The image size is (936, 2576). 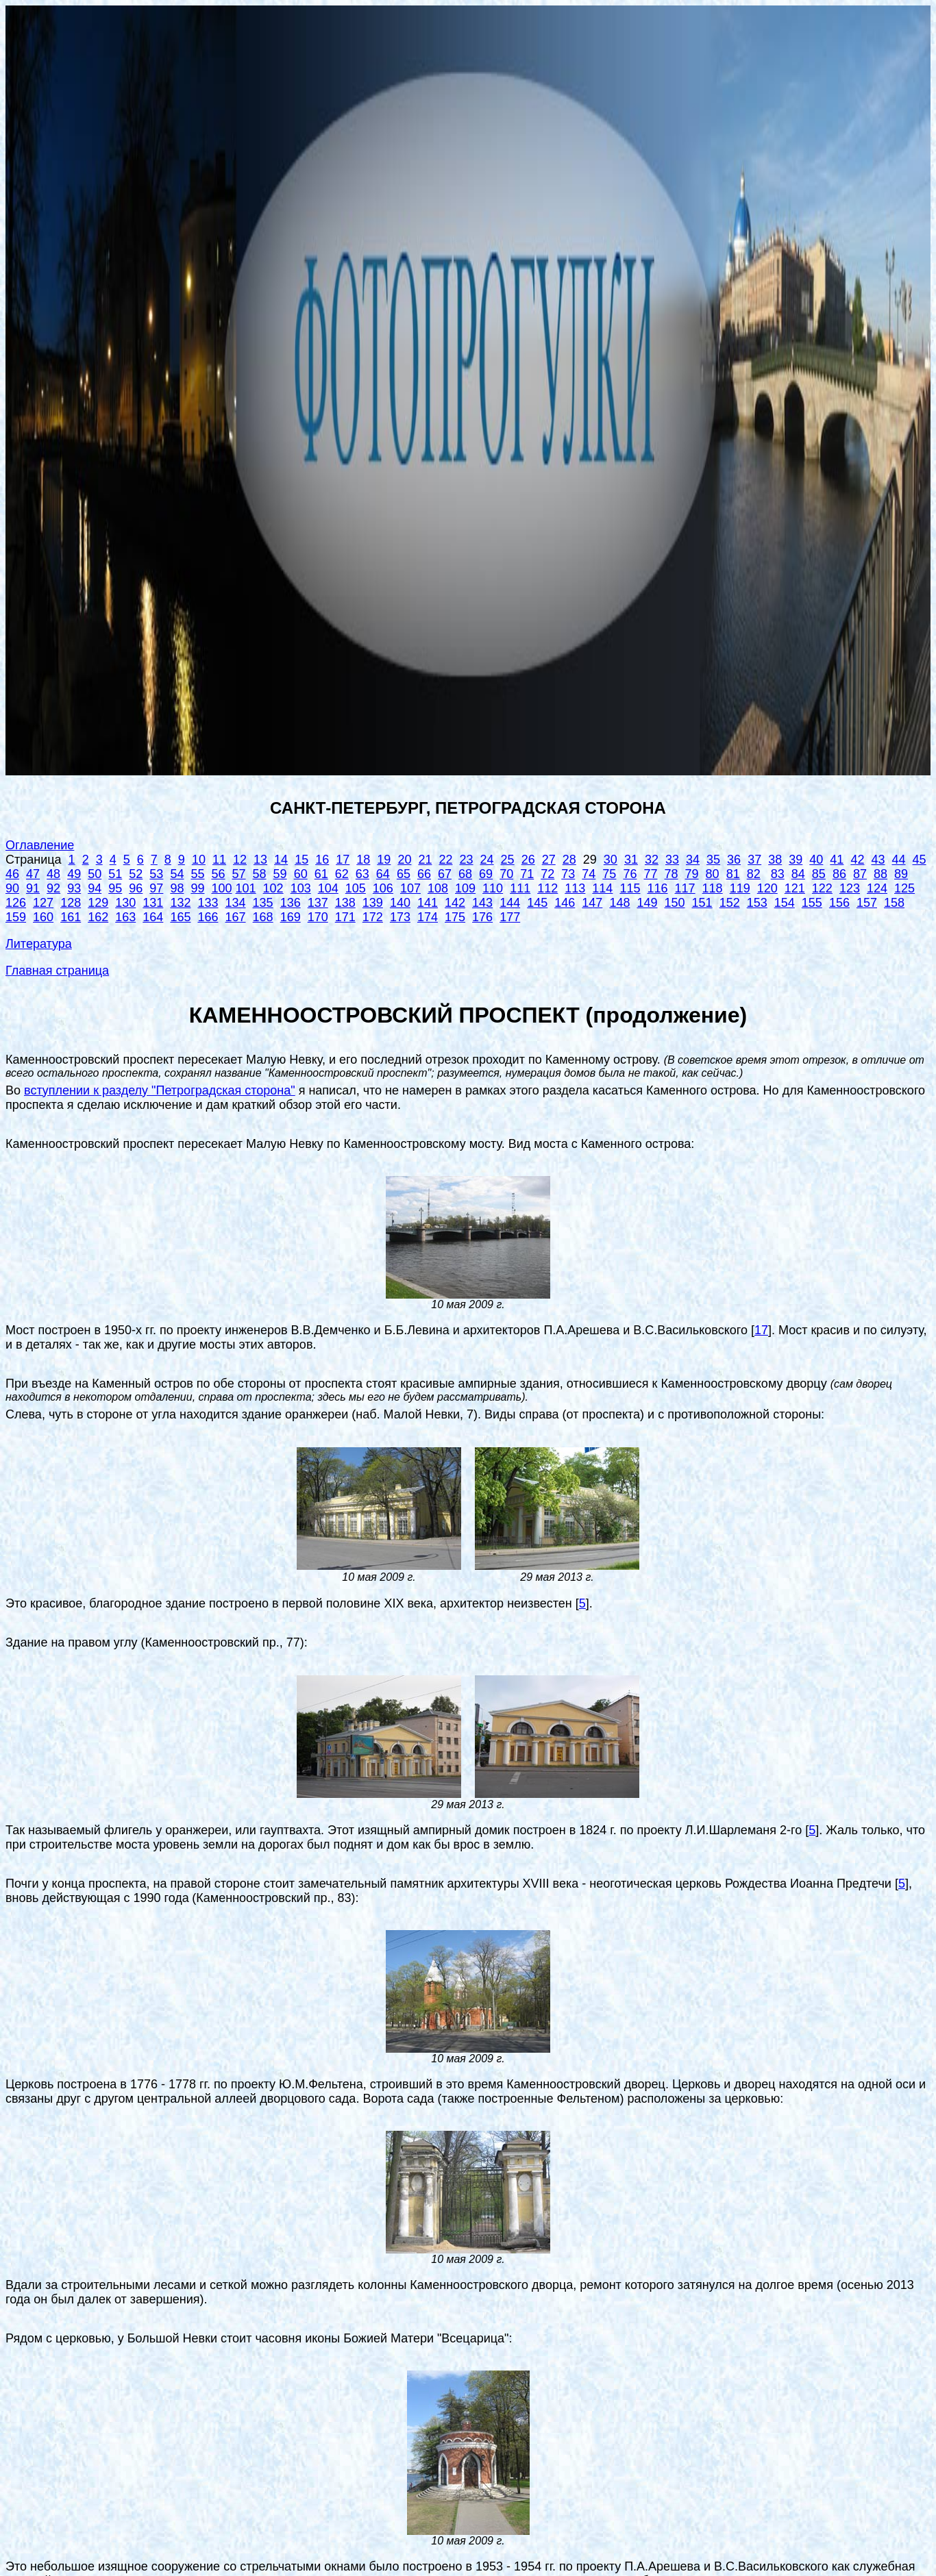 What do you see at coordinates (153, 917) in the screenshot?
I see `164` at bounding box center [153, 917].